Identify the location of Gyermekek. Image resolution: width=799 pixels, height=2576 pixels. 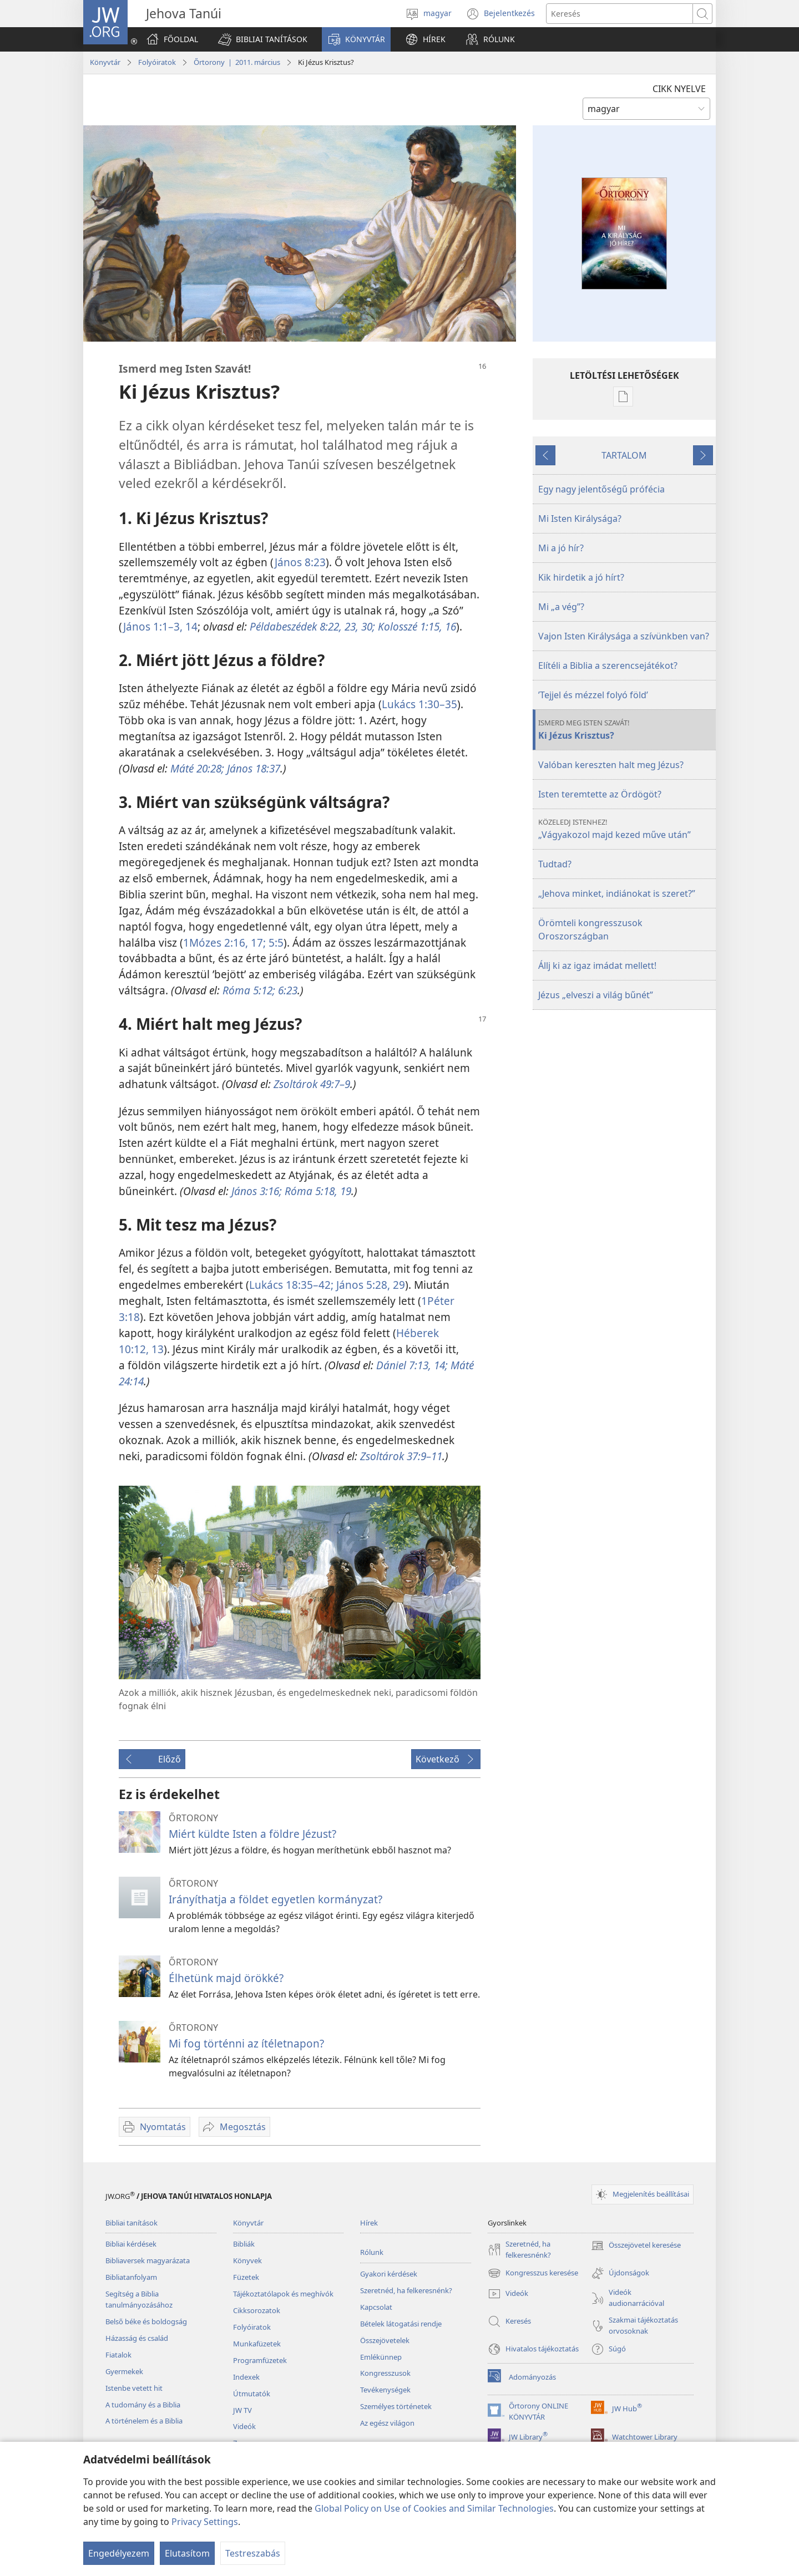
(124, 2371).